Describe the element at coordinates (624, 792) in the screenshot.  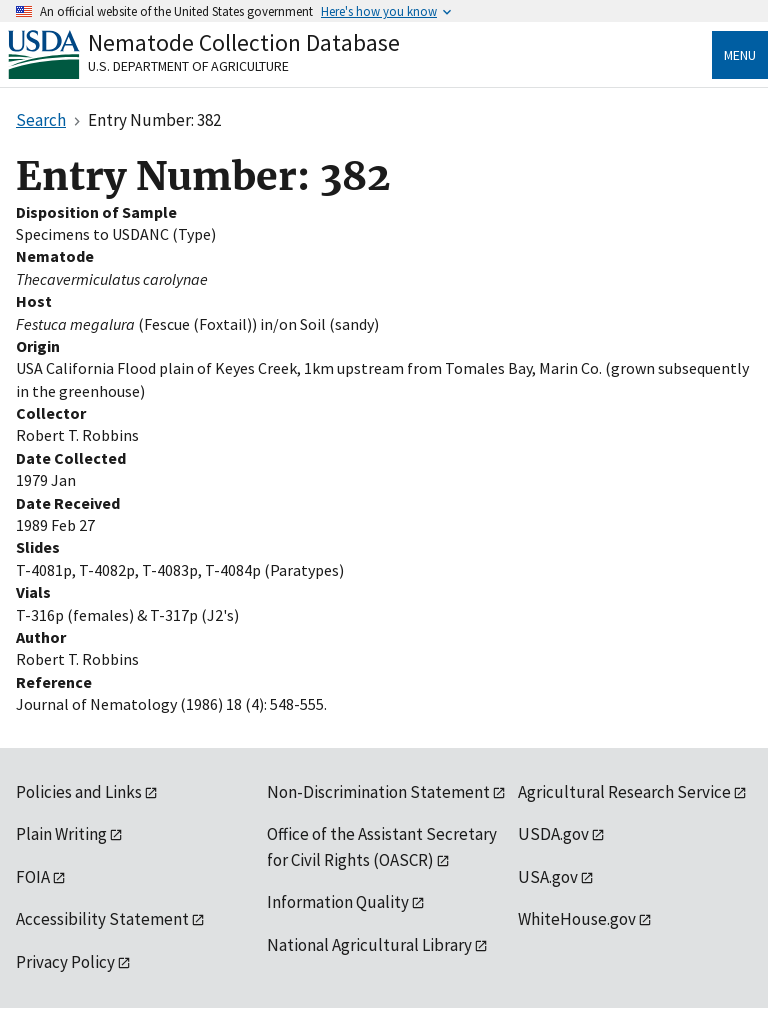
I see `Agricultural Research Service` at that location.